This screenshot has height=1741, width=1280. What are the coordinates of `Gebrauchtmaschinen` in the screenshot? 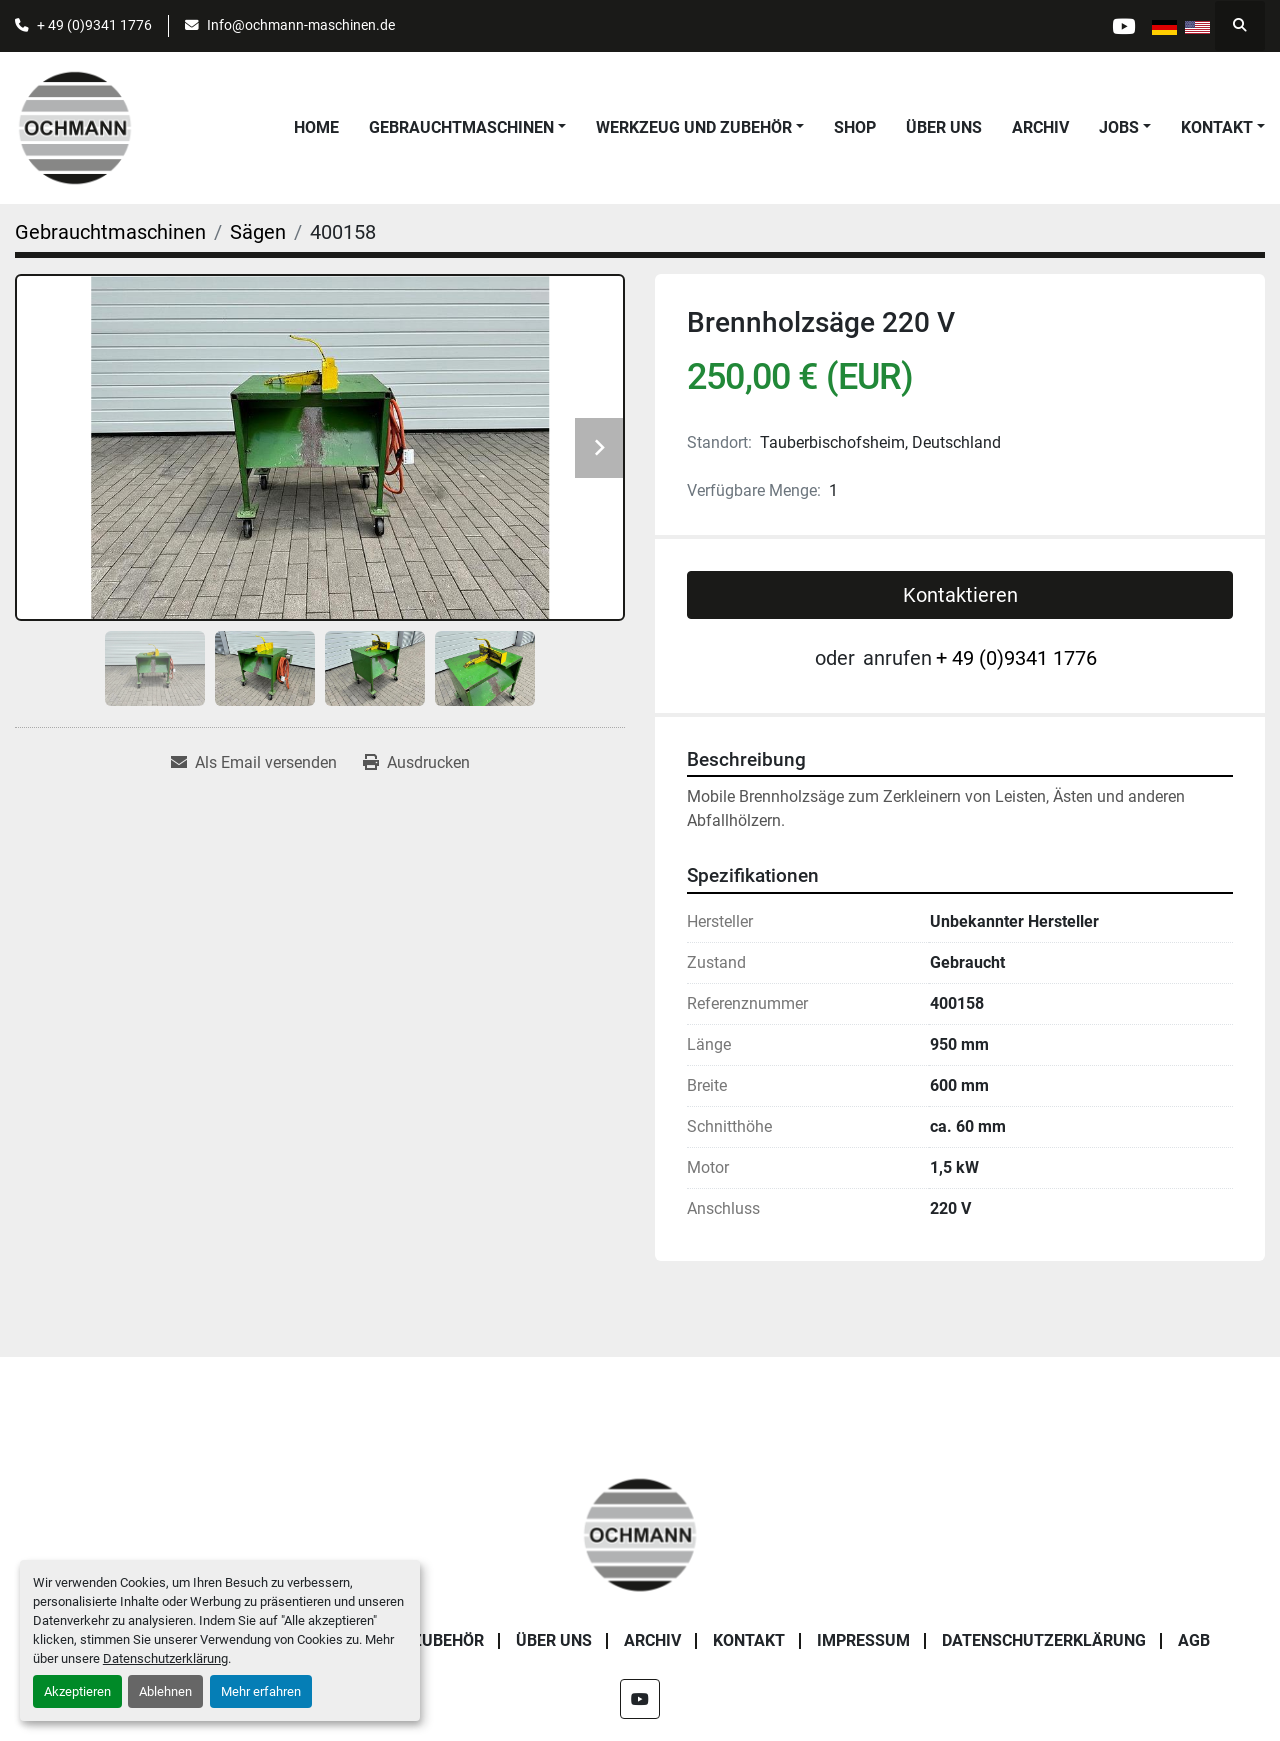 It's located at (461, 127).